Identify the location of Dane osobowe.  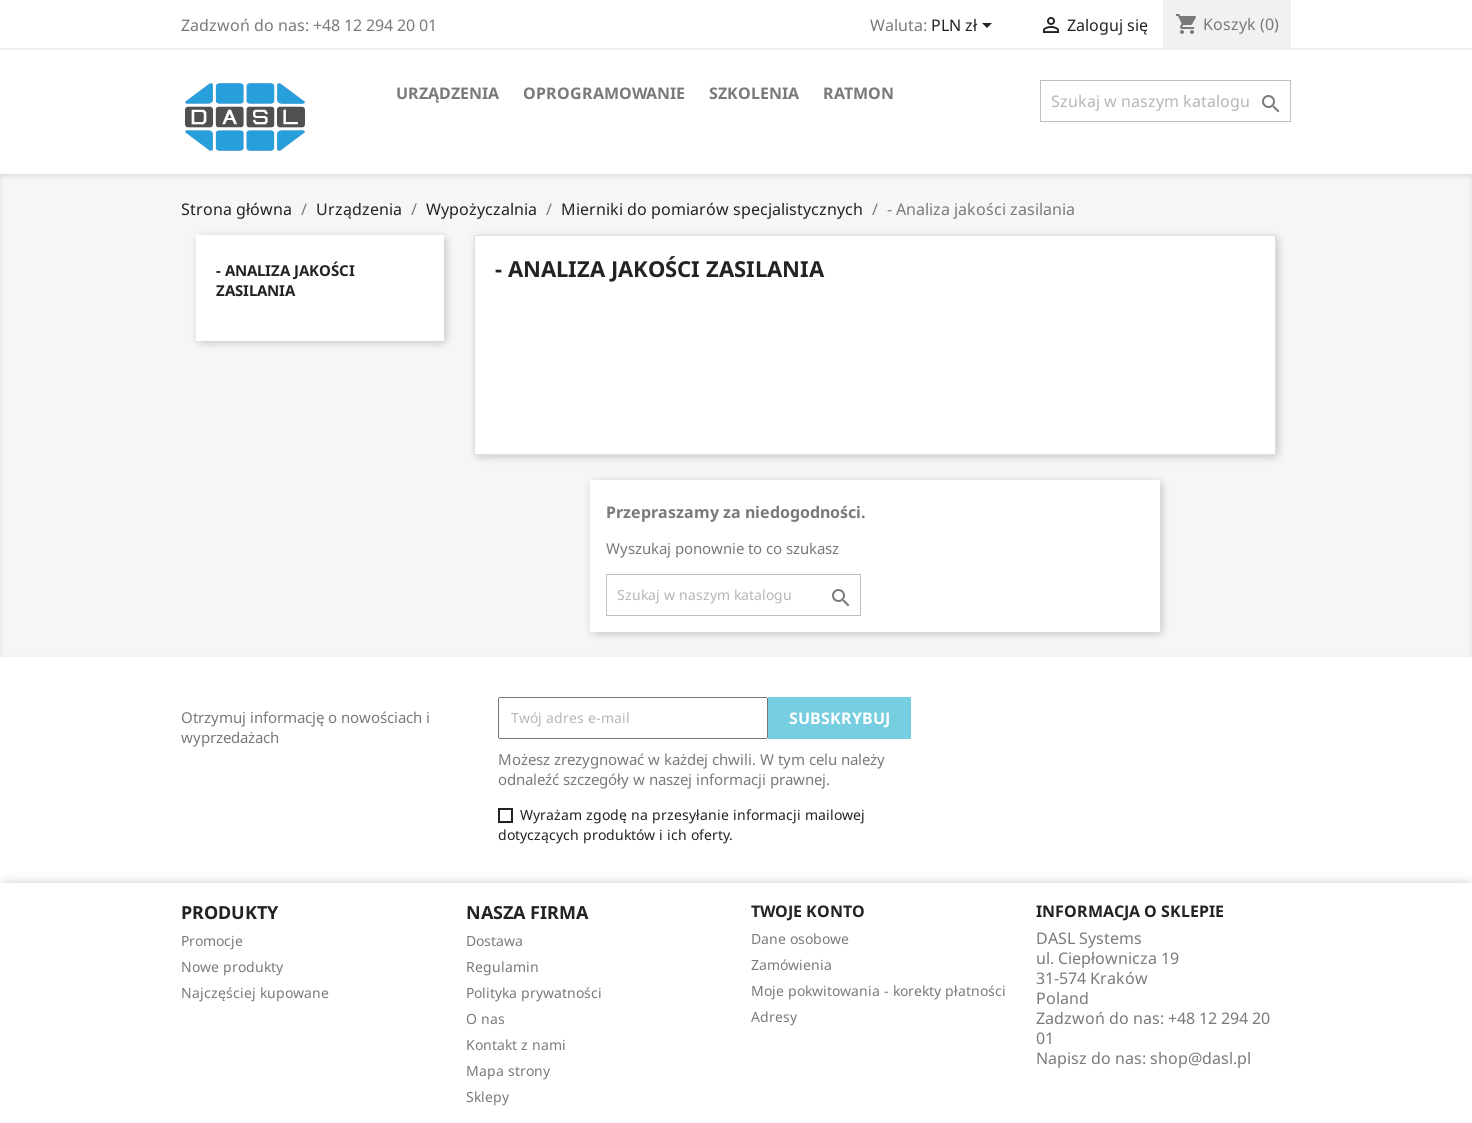
(800, 938).